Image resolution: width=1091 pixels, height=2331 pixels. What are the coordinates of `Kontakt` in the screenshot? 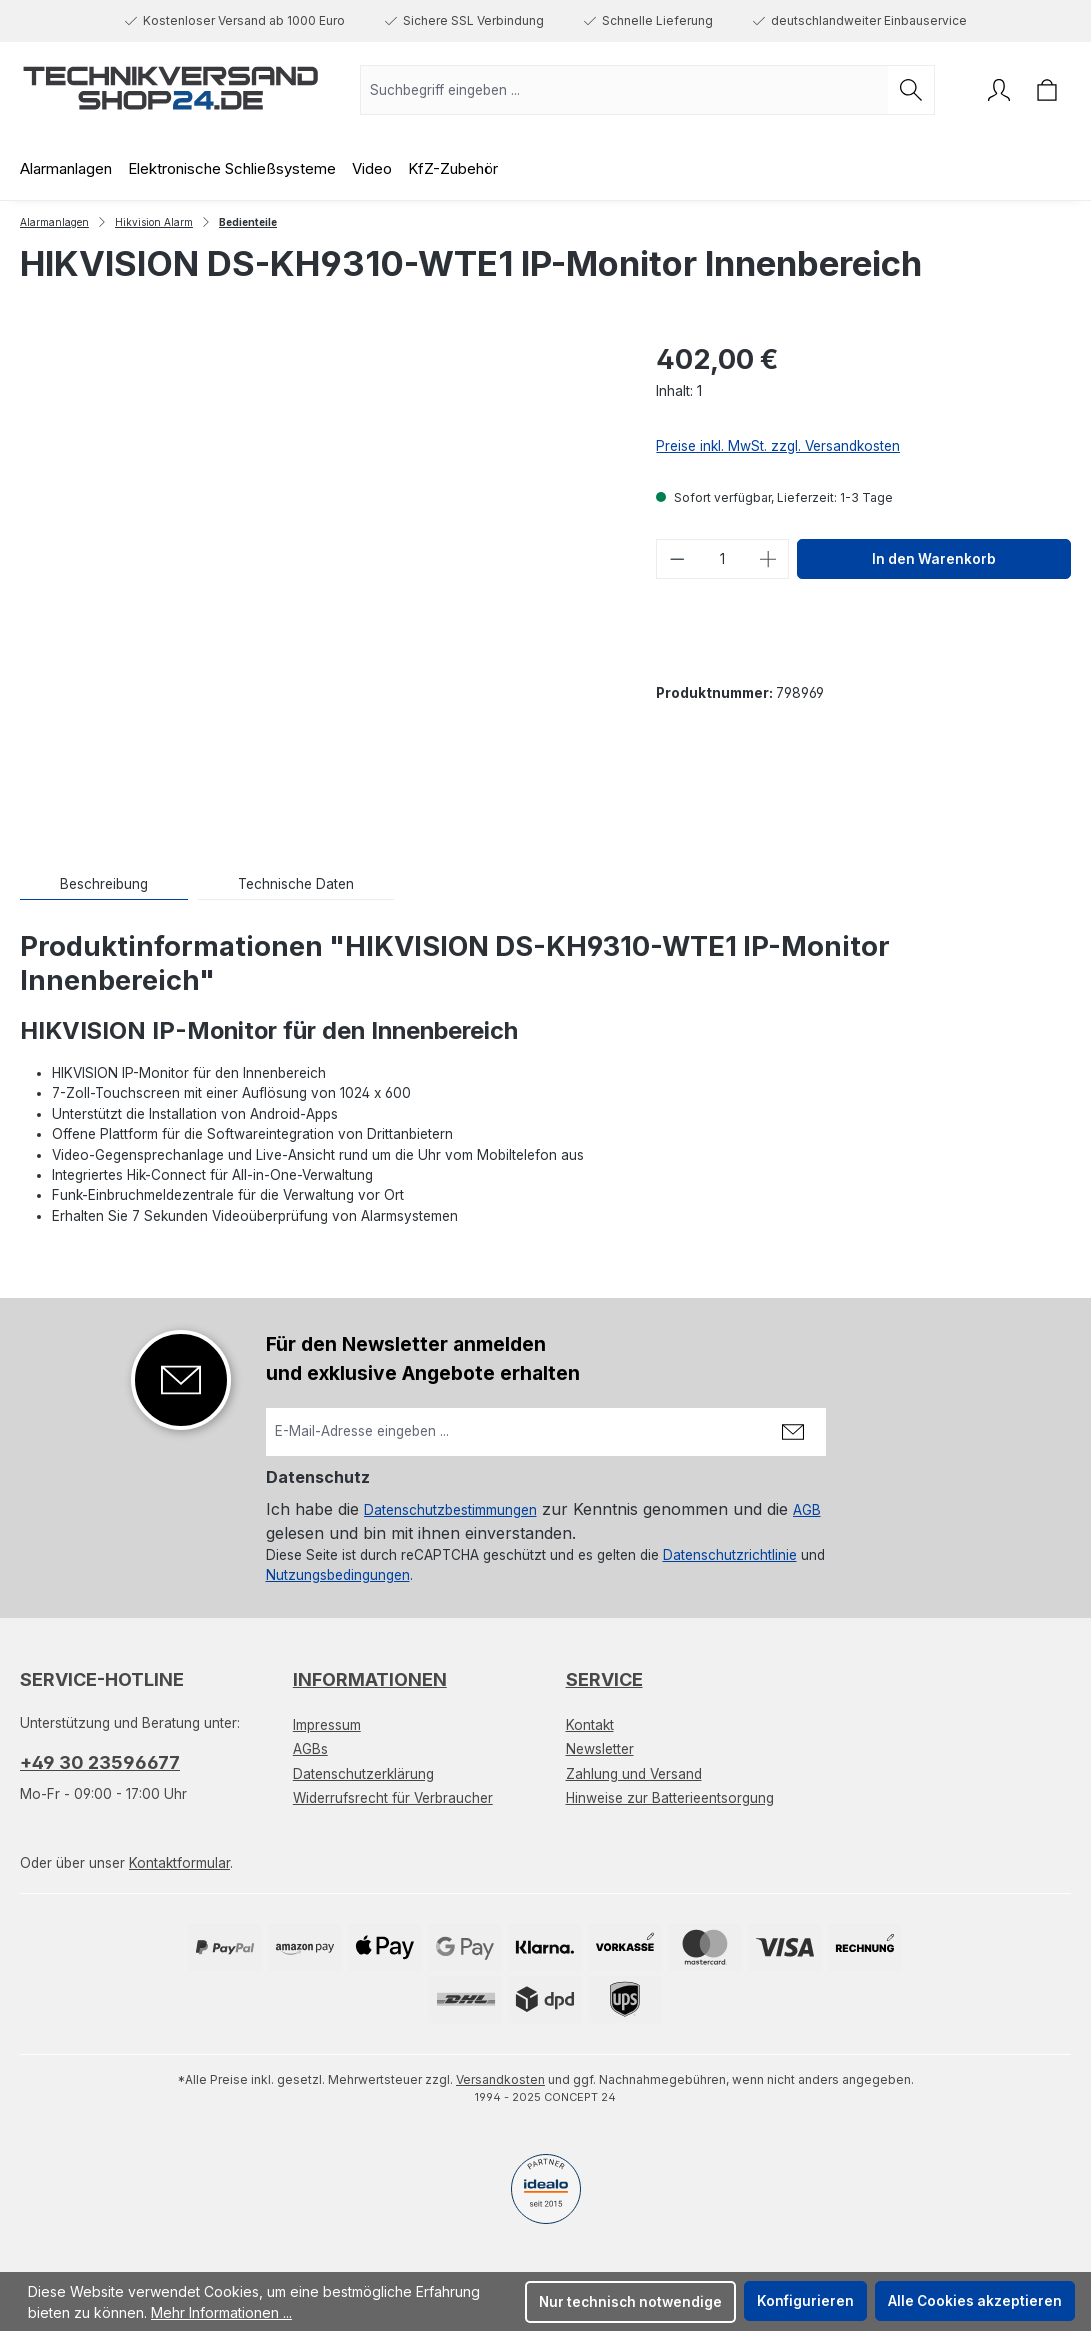 It's located at (590, 1725).